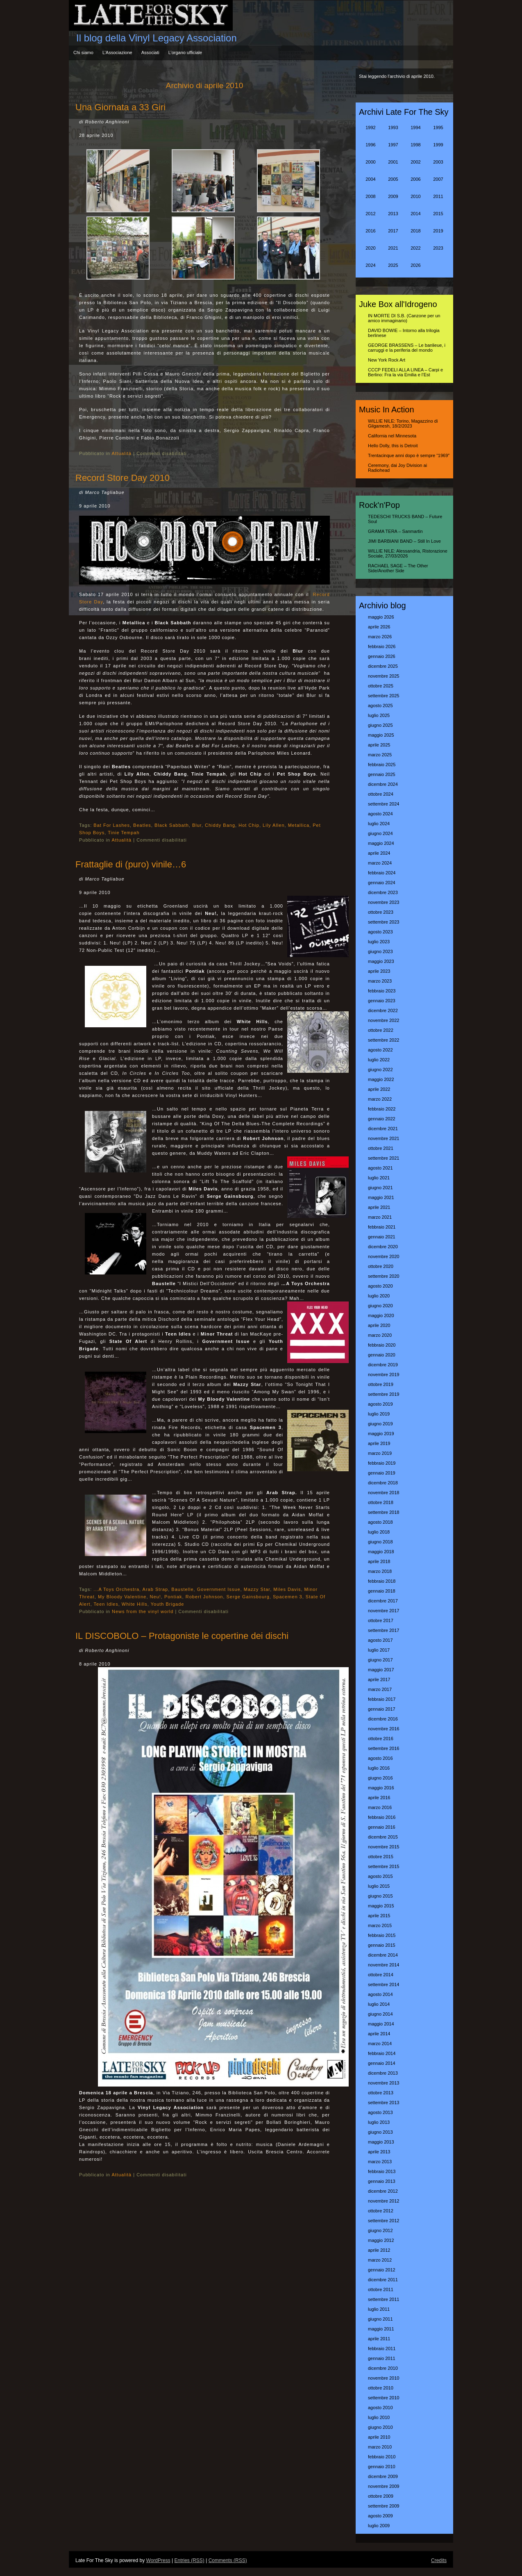  Describe the element at coordinates (379, 1177) in the screenshot. I see `luglio 2021` at that location.